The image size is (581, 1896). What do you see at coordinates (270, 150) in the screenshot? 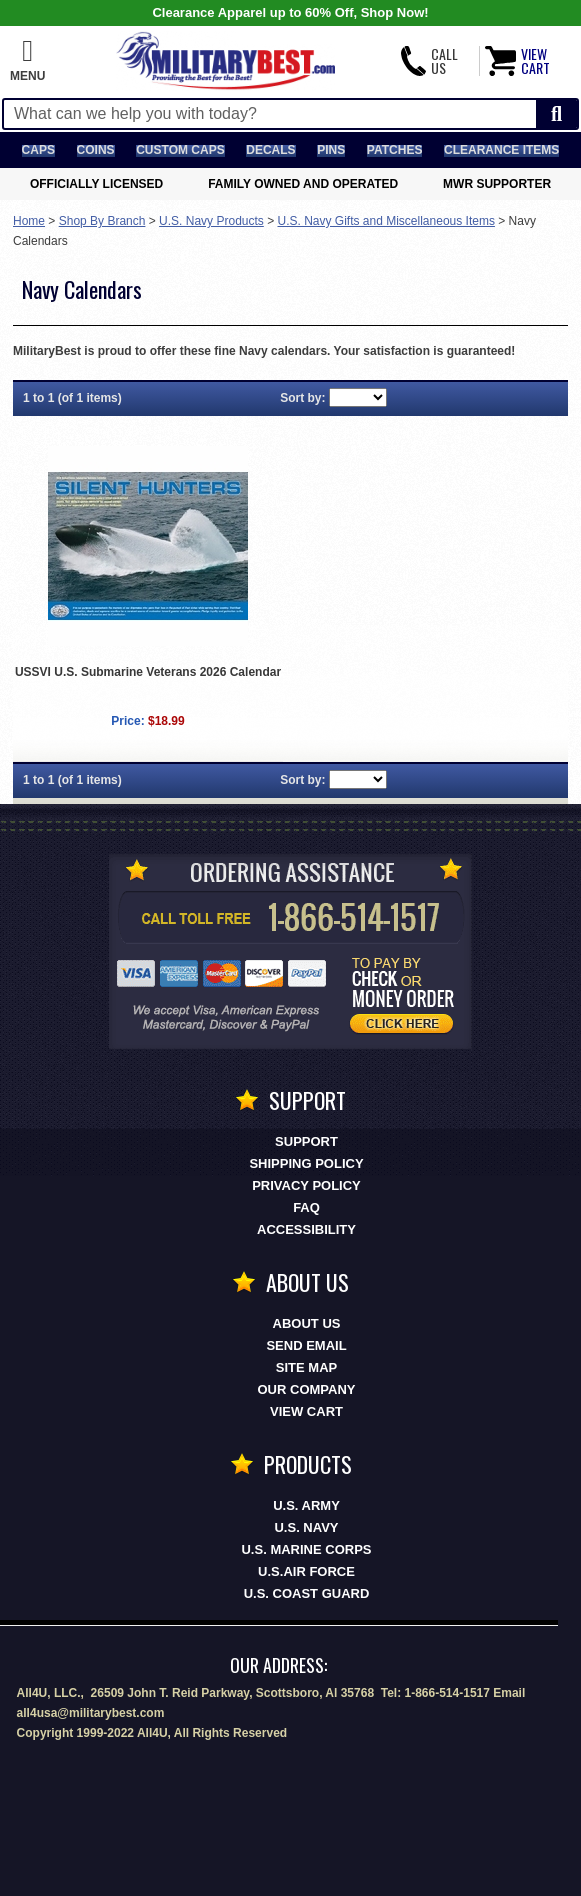
I see `Decals [Decals<span class=nomob> & Stickers</span>]` at bounding box center [270, 150].